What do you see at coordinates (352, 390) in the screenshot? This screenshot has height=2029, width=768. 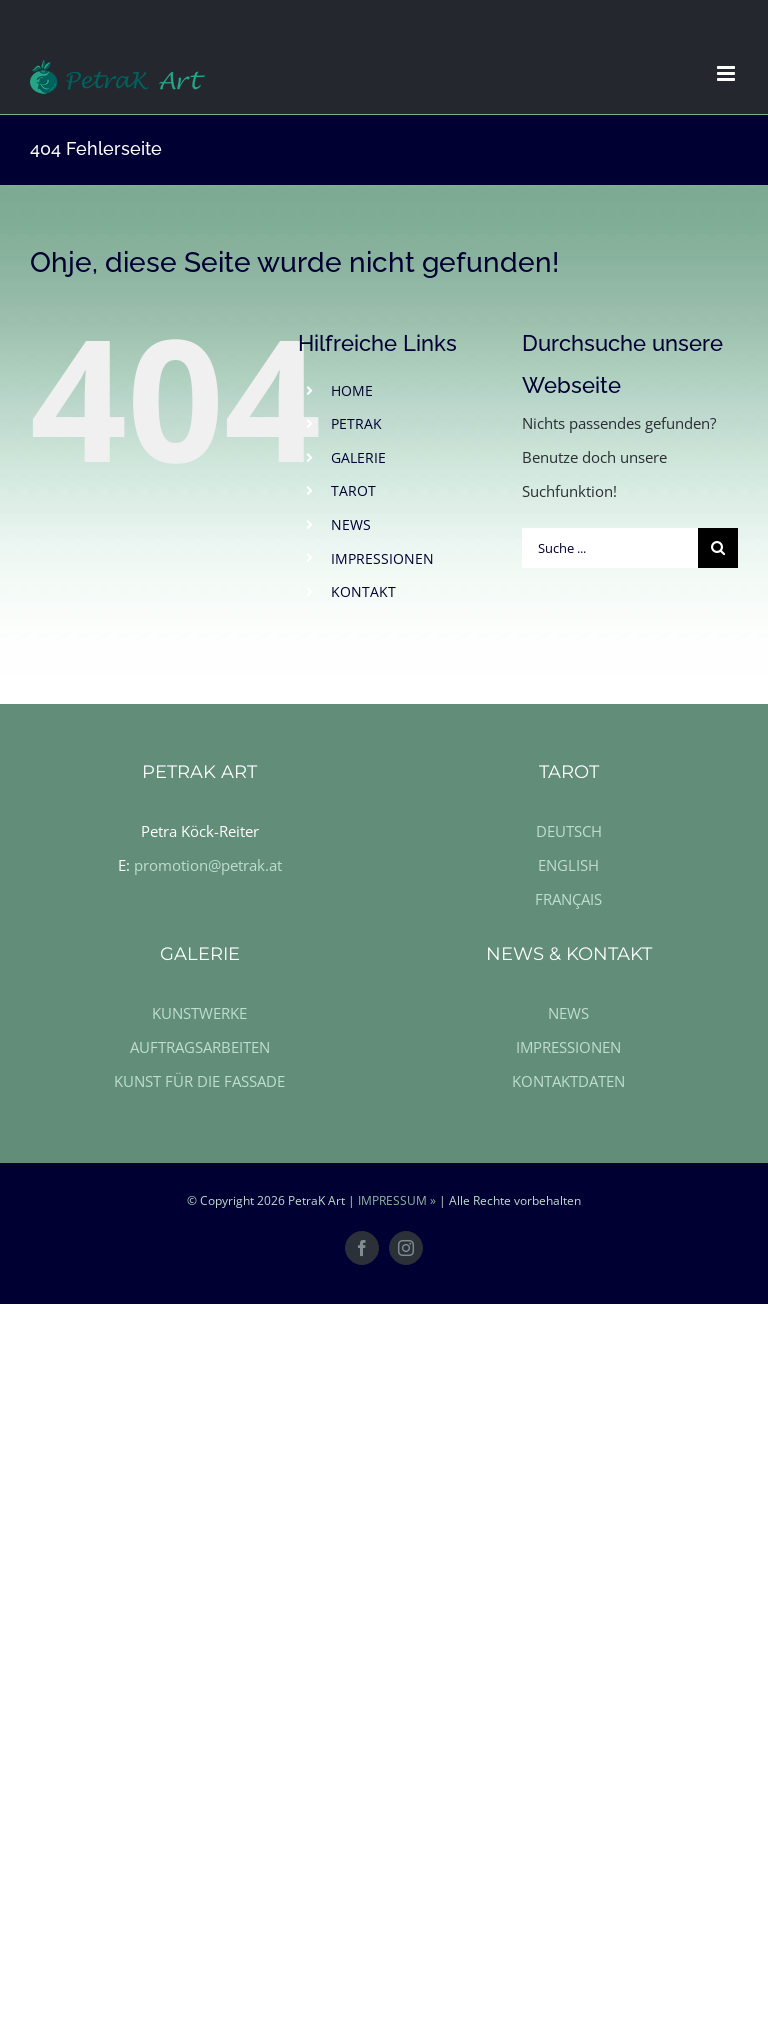 I see `HOME` at bounding box center [352, 390].